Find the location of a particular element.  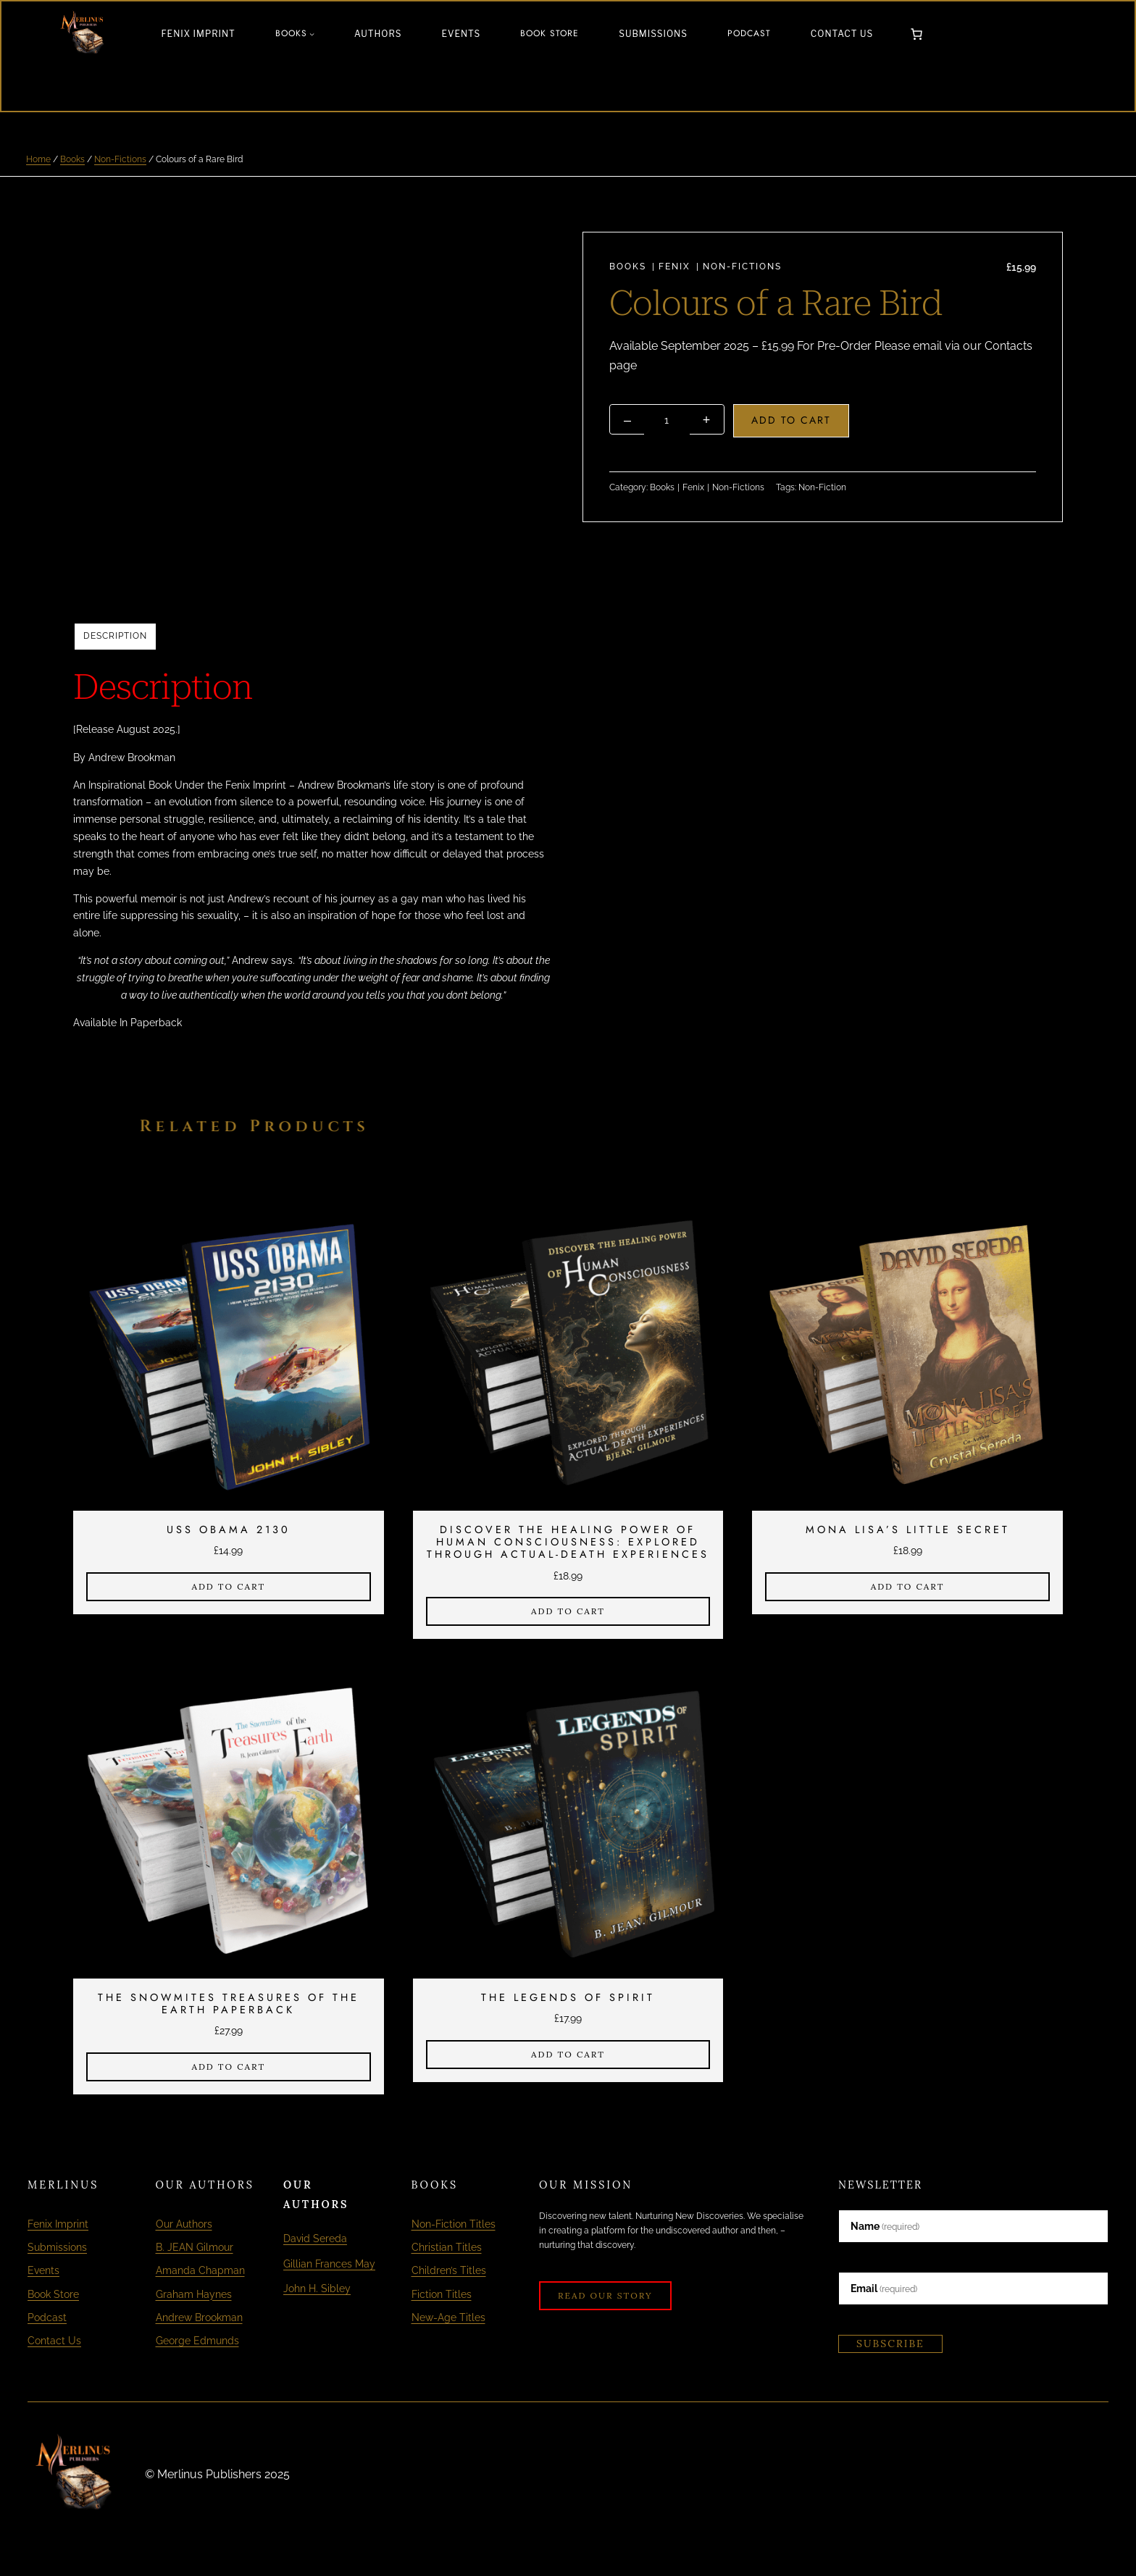

Amanda Chapman is located at coordinates (200, 2270).